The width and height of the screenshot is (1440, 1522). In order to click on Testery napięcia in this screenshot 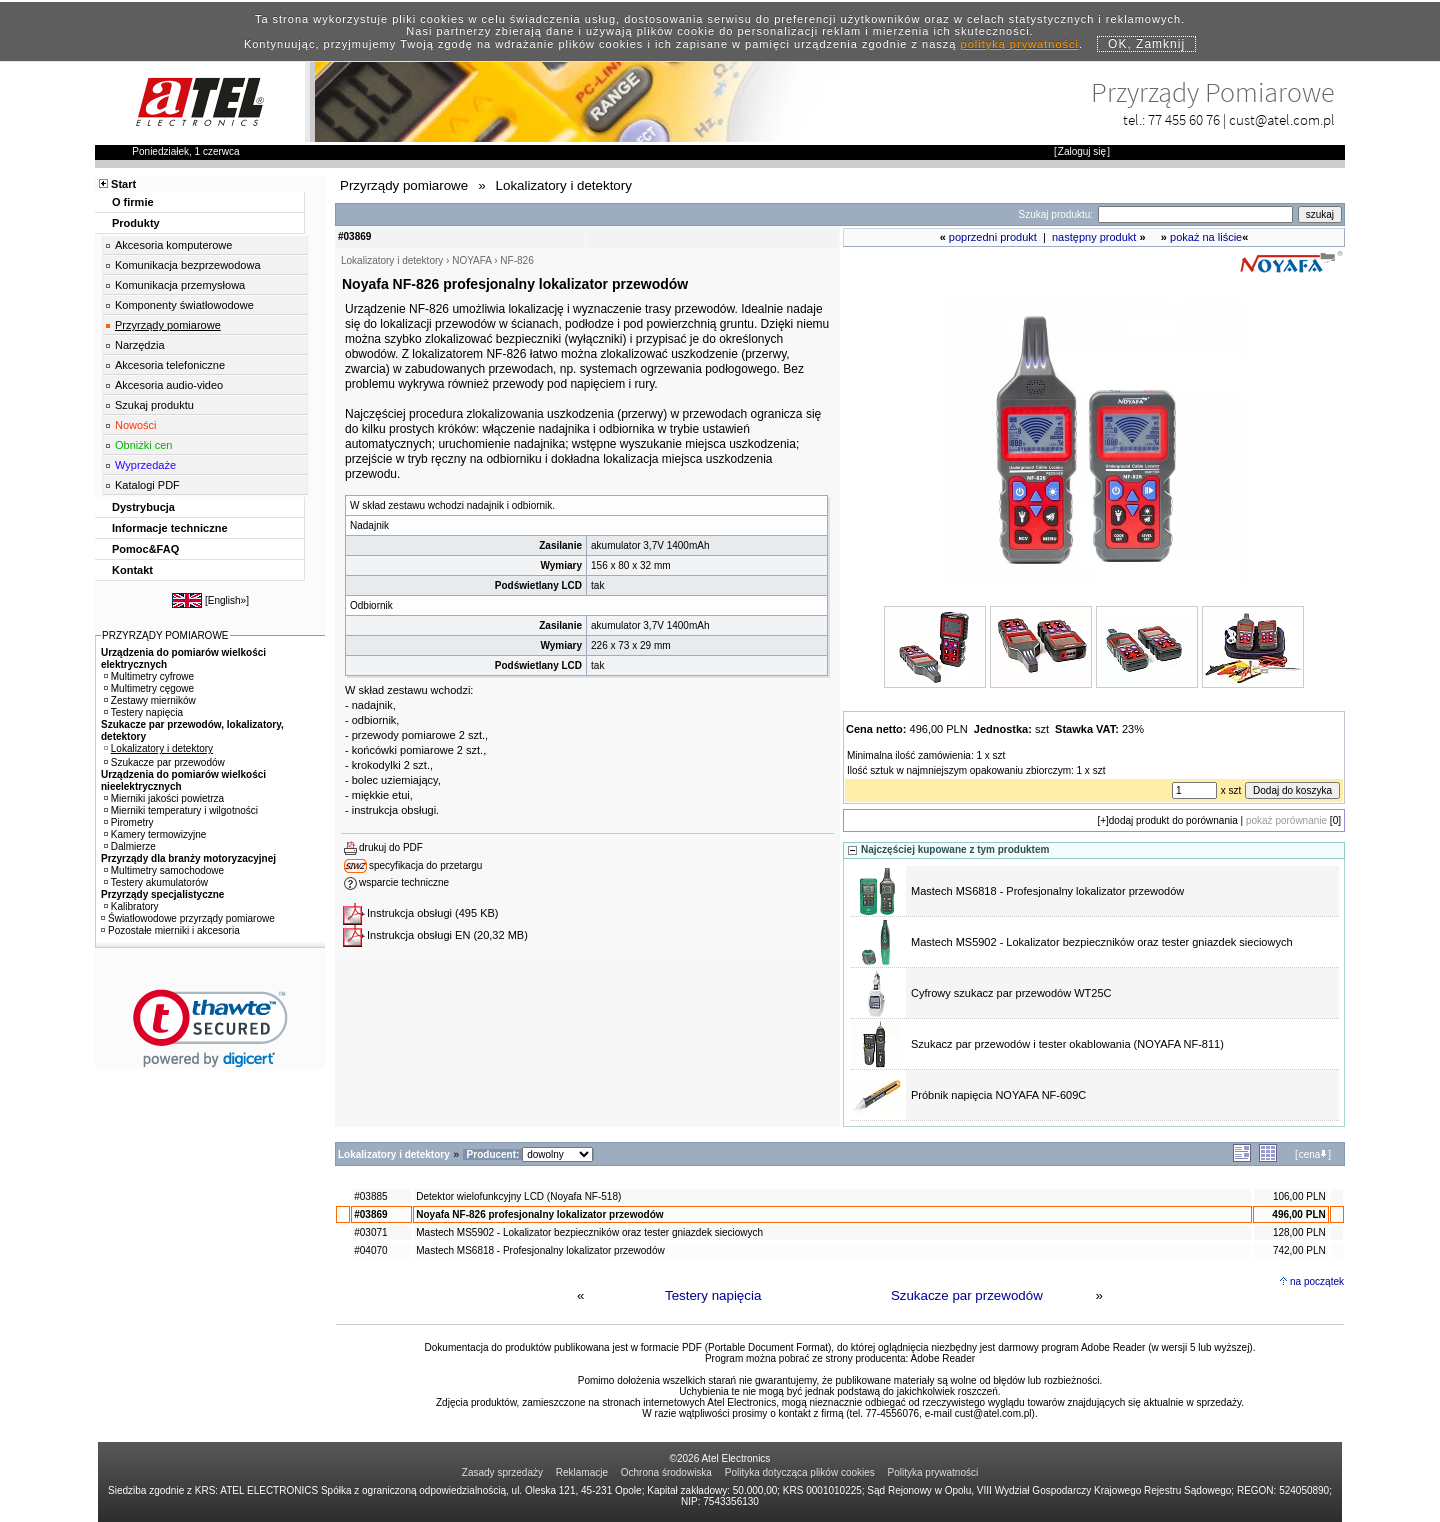, I will do `click(713, 1295)`.